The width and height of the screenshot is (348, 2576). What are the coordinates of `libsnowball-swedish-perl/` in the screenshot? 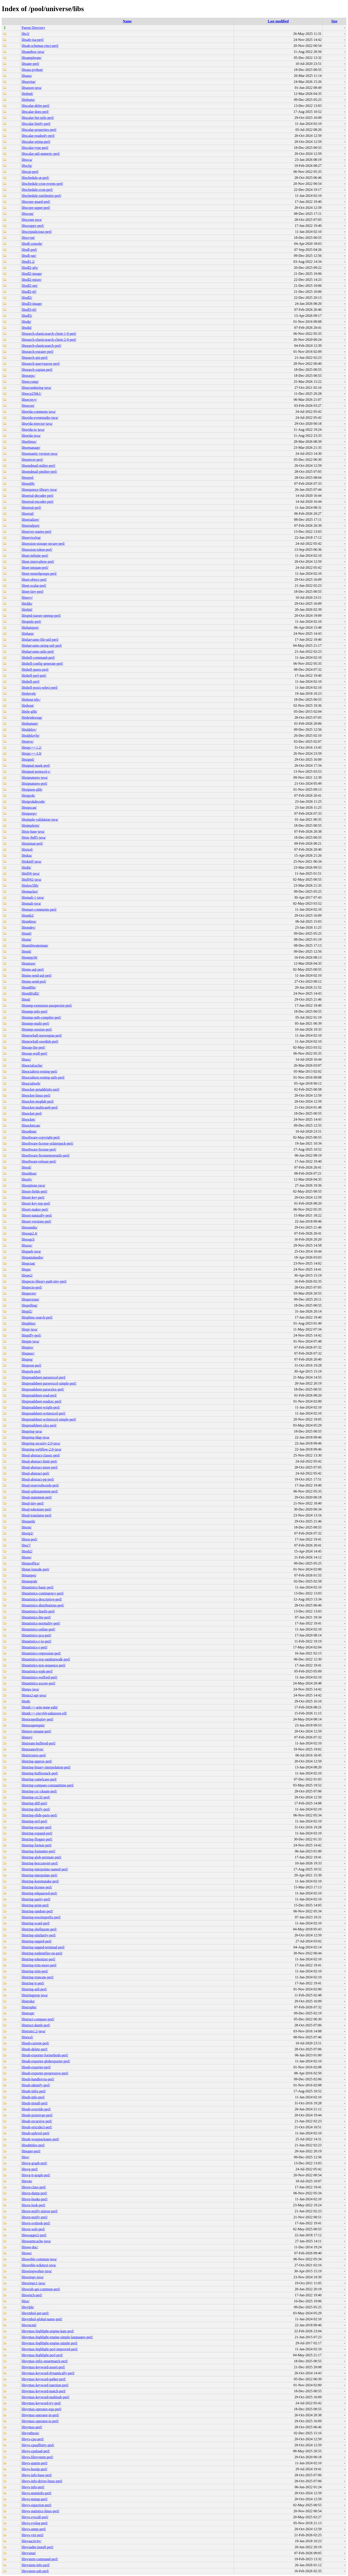 It's located at (40, 1041).